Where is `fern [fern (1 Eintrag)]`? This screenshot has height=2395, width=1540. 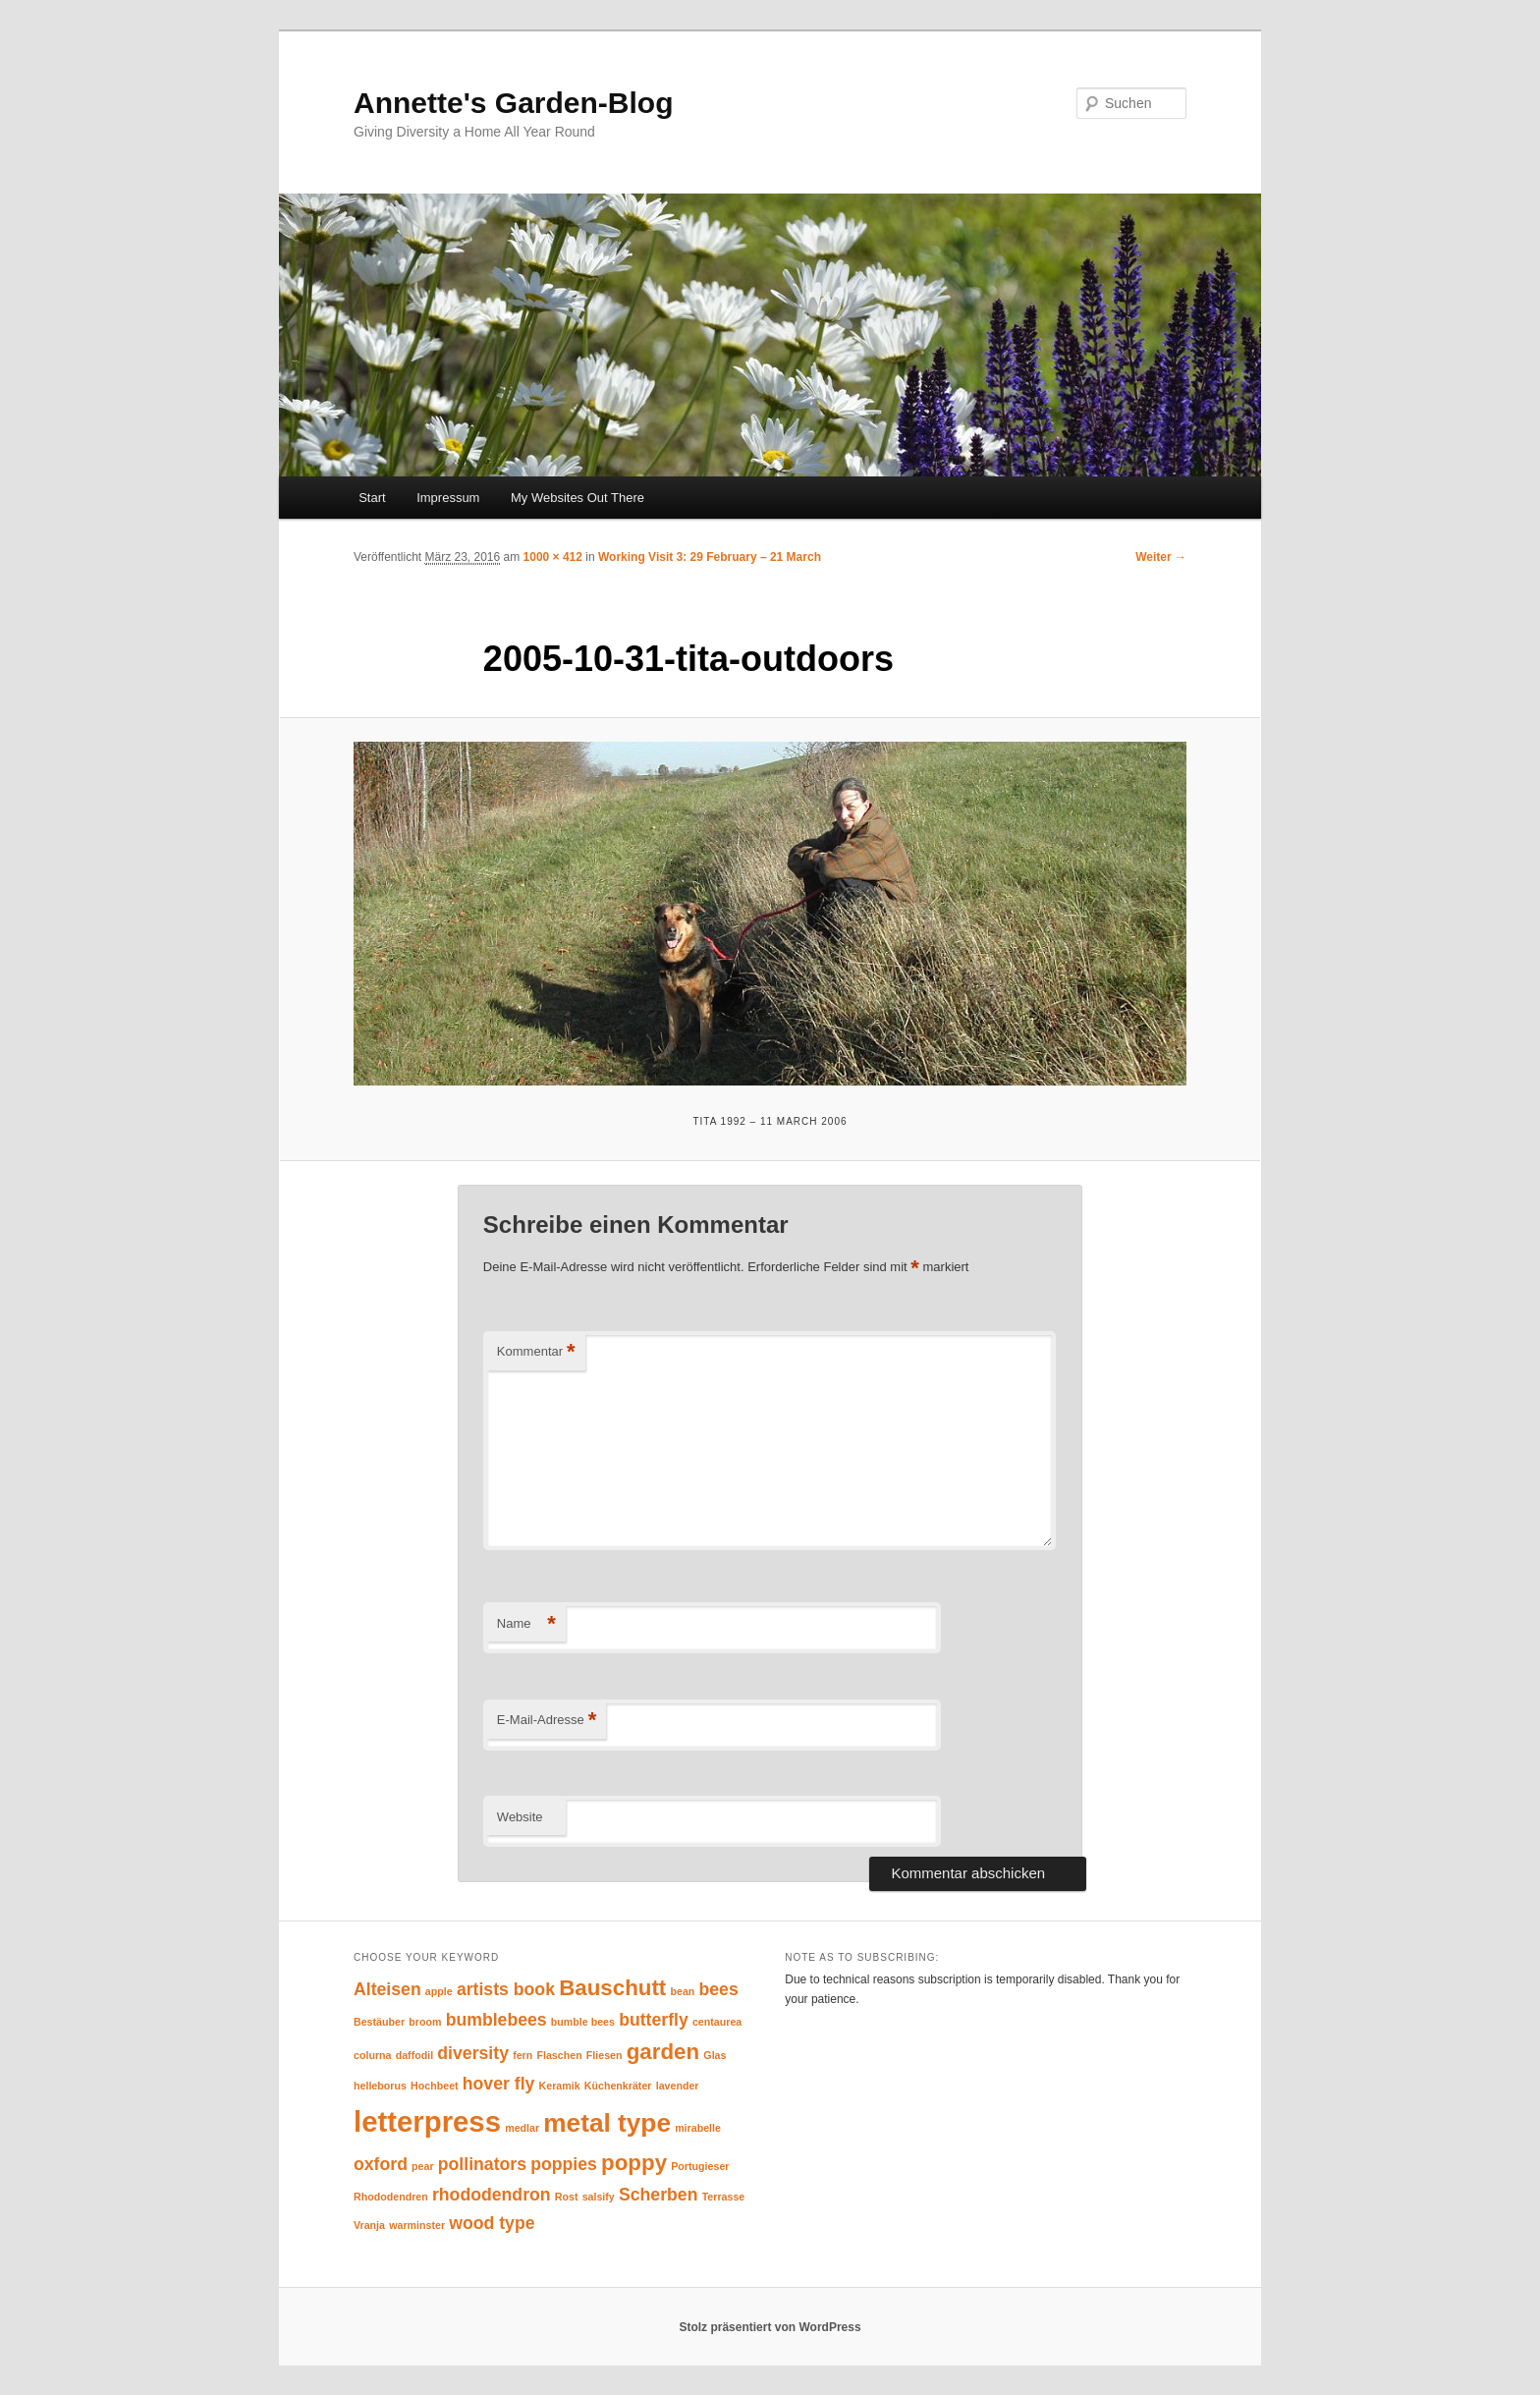 fern [fern (1 Eintrag)] is located at coordinates (522, 2055).